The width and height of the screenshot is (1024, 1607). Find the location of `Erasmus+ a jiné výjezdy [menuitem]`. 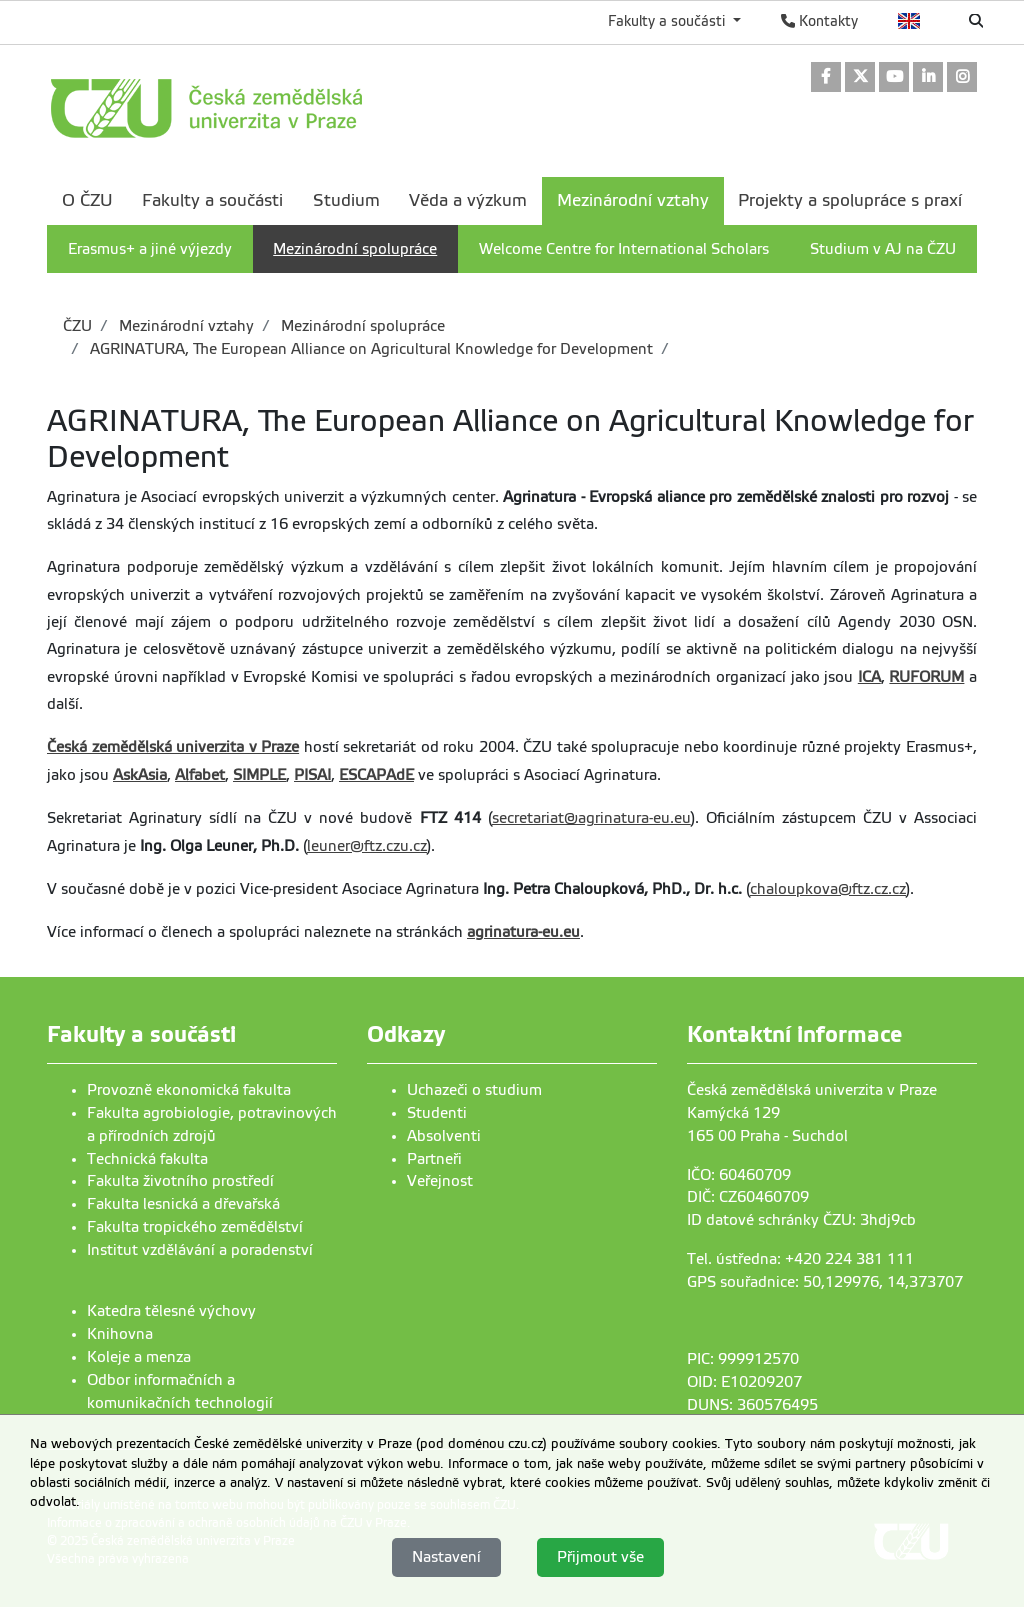

Erasmus+ a jiné výjezdy [menuitem] is located at coordinates (150, 249).